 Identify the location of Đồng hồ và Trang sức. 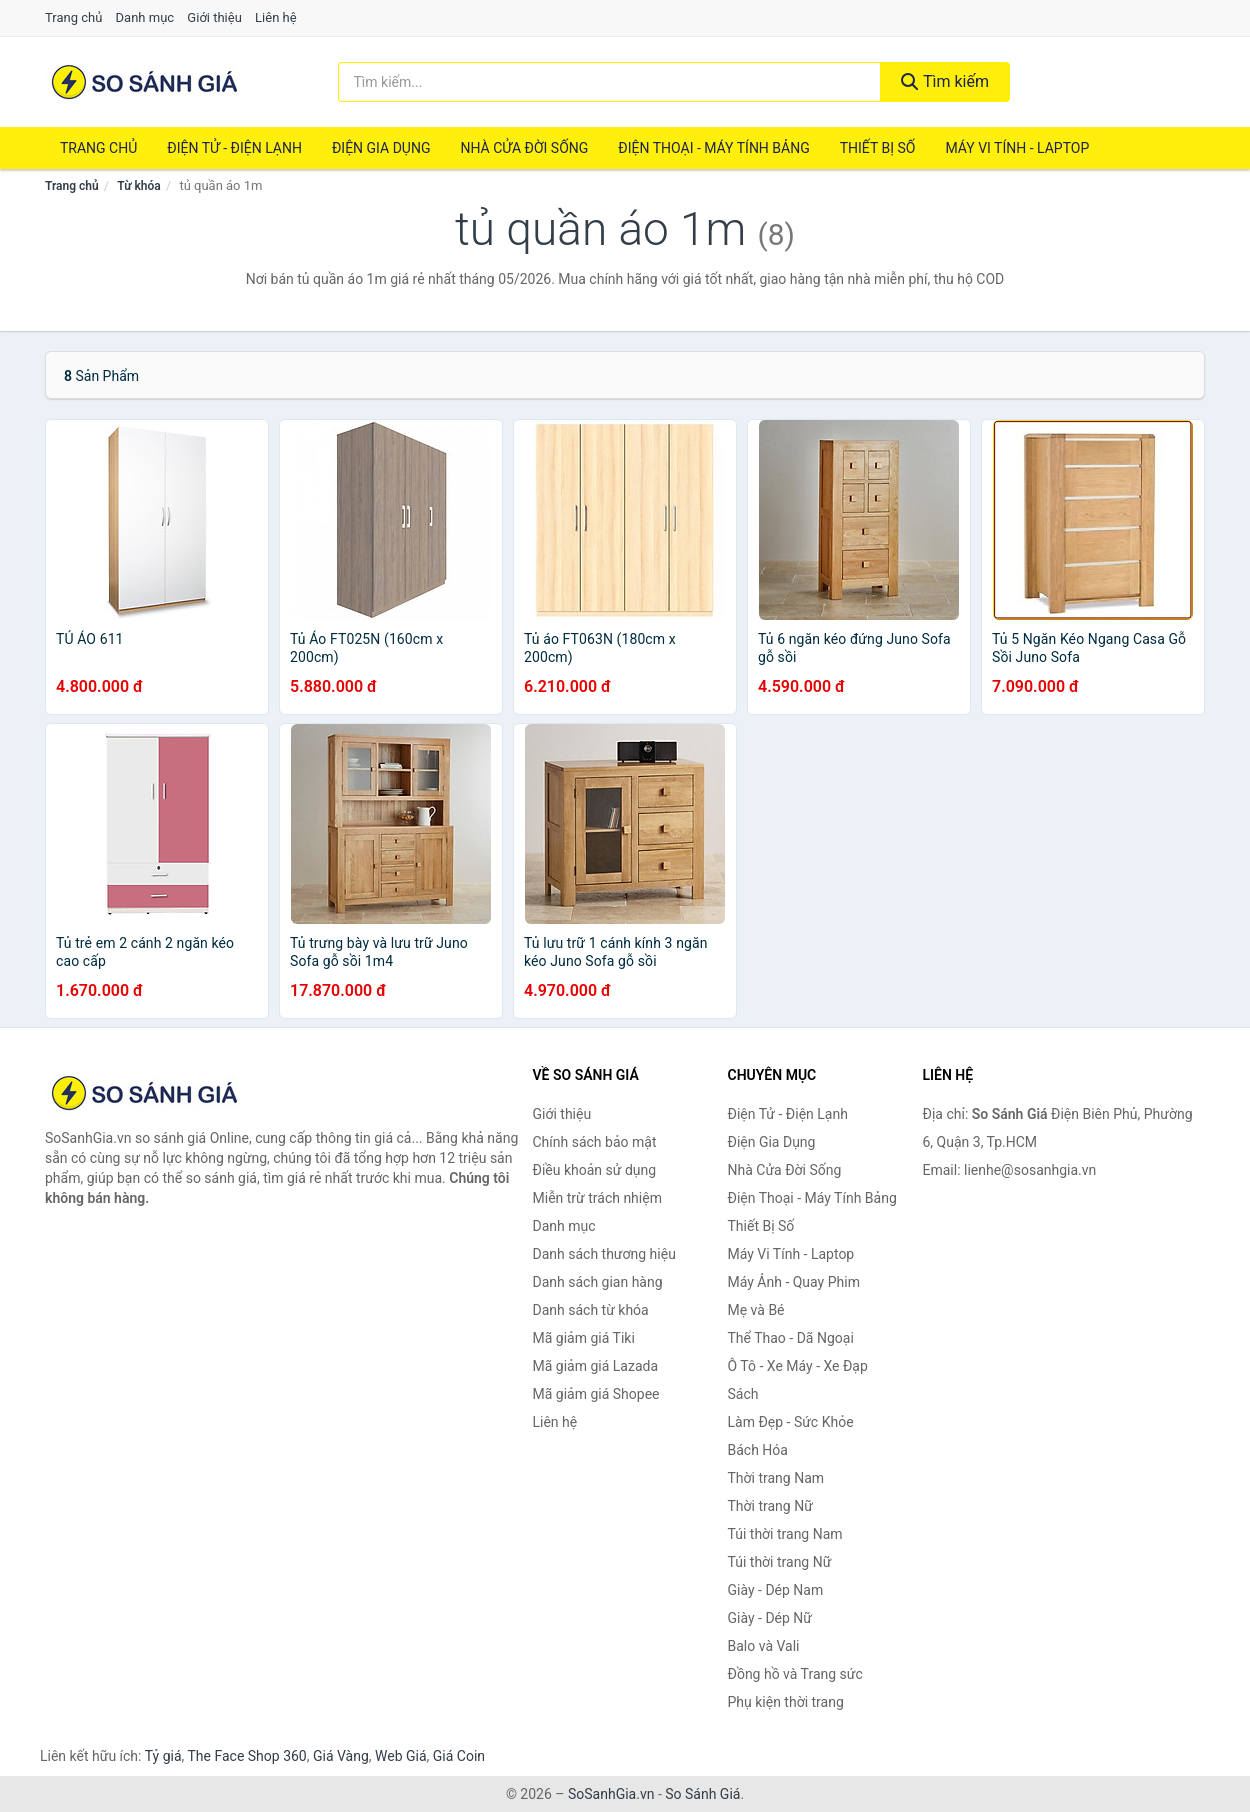
(795, 1674).